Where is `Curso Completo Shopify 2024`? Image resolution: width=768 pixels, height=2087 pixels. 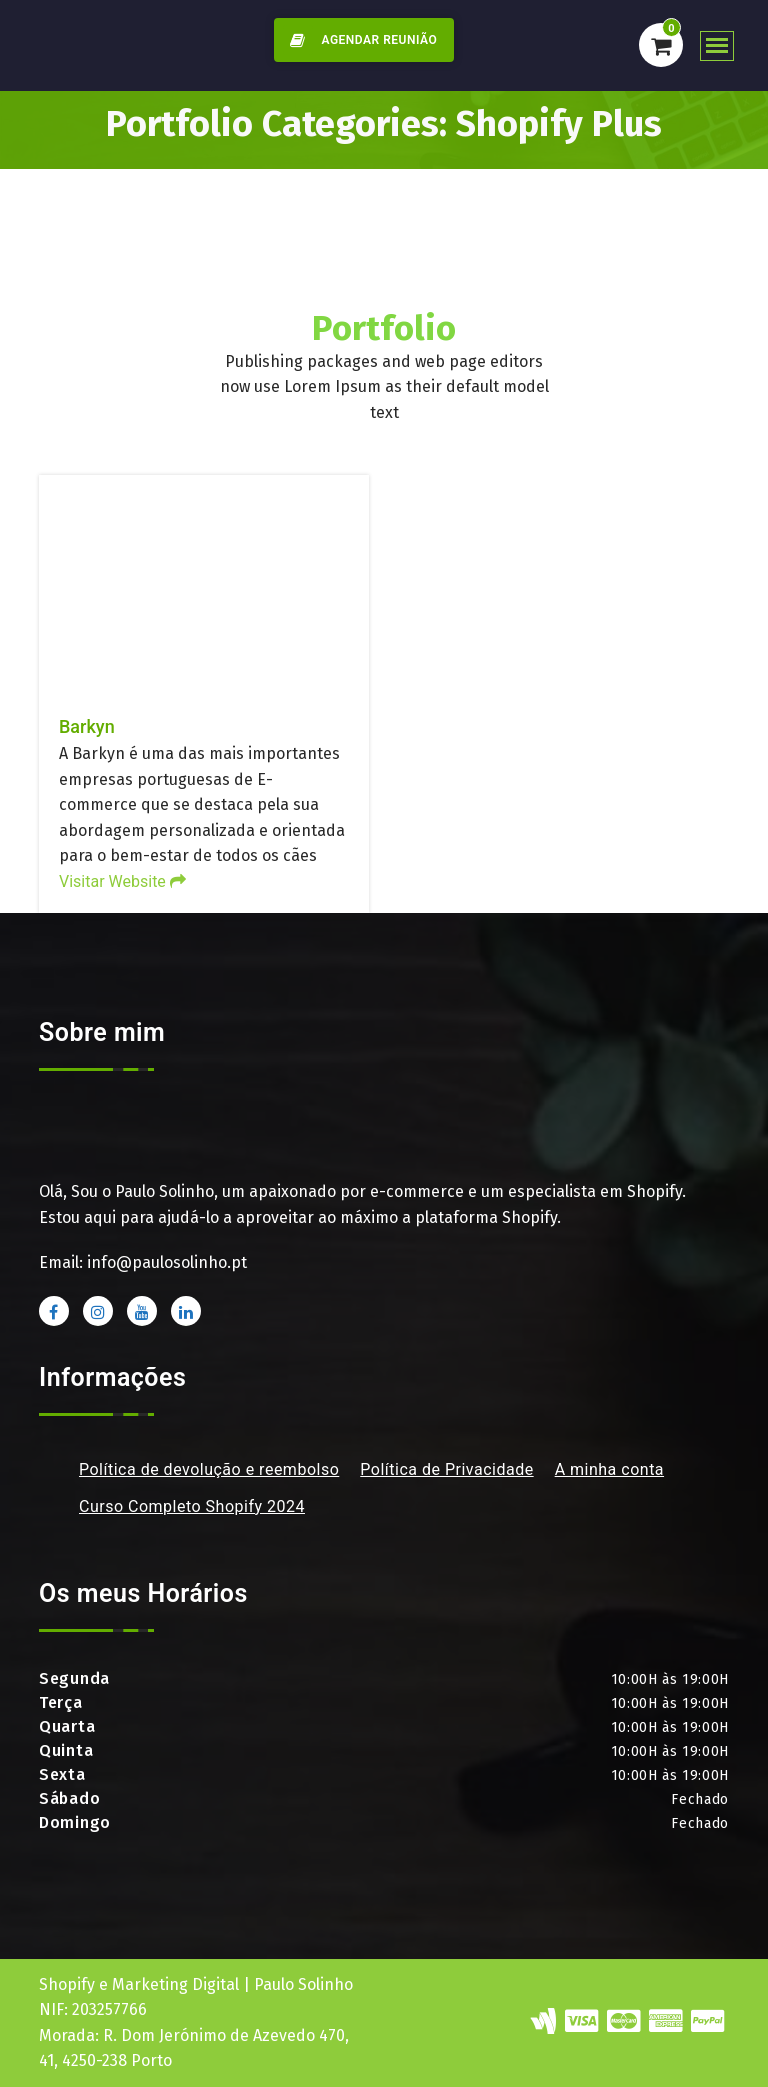 Curso Completo Shopify 2024 is located at coordinates (192, 1506).